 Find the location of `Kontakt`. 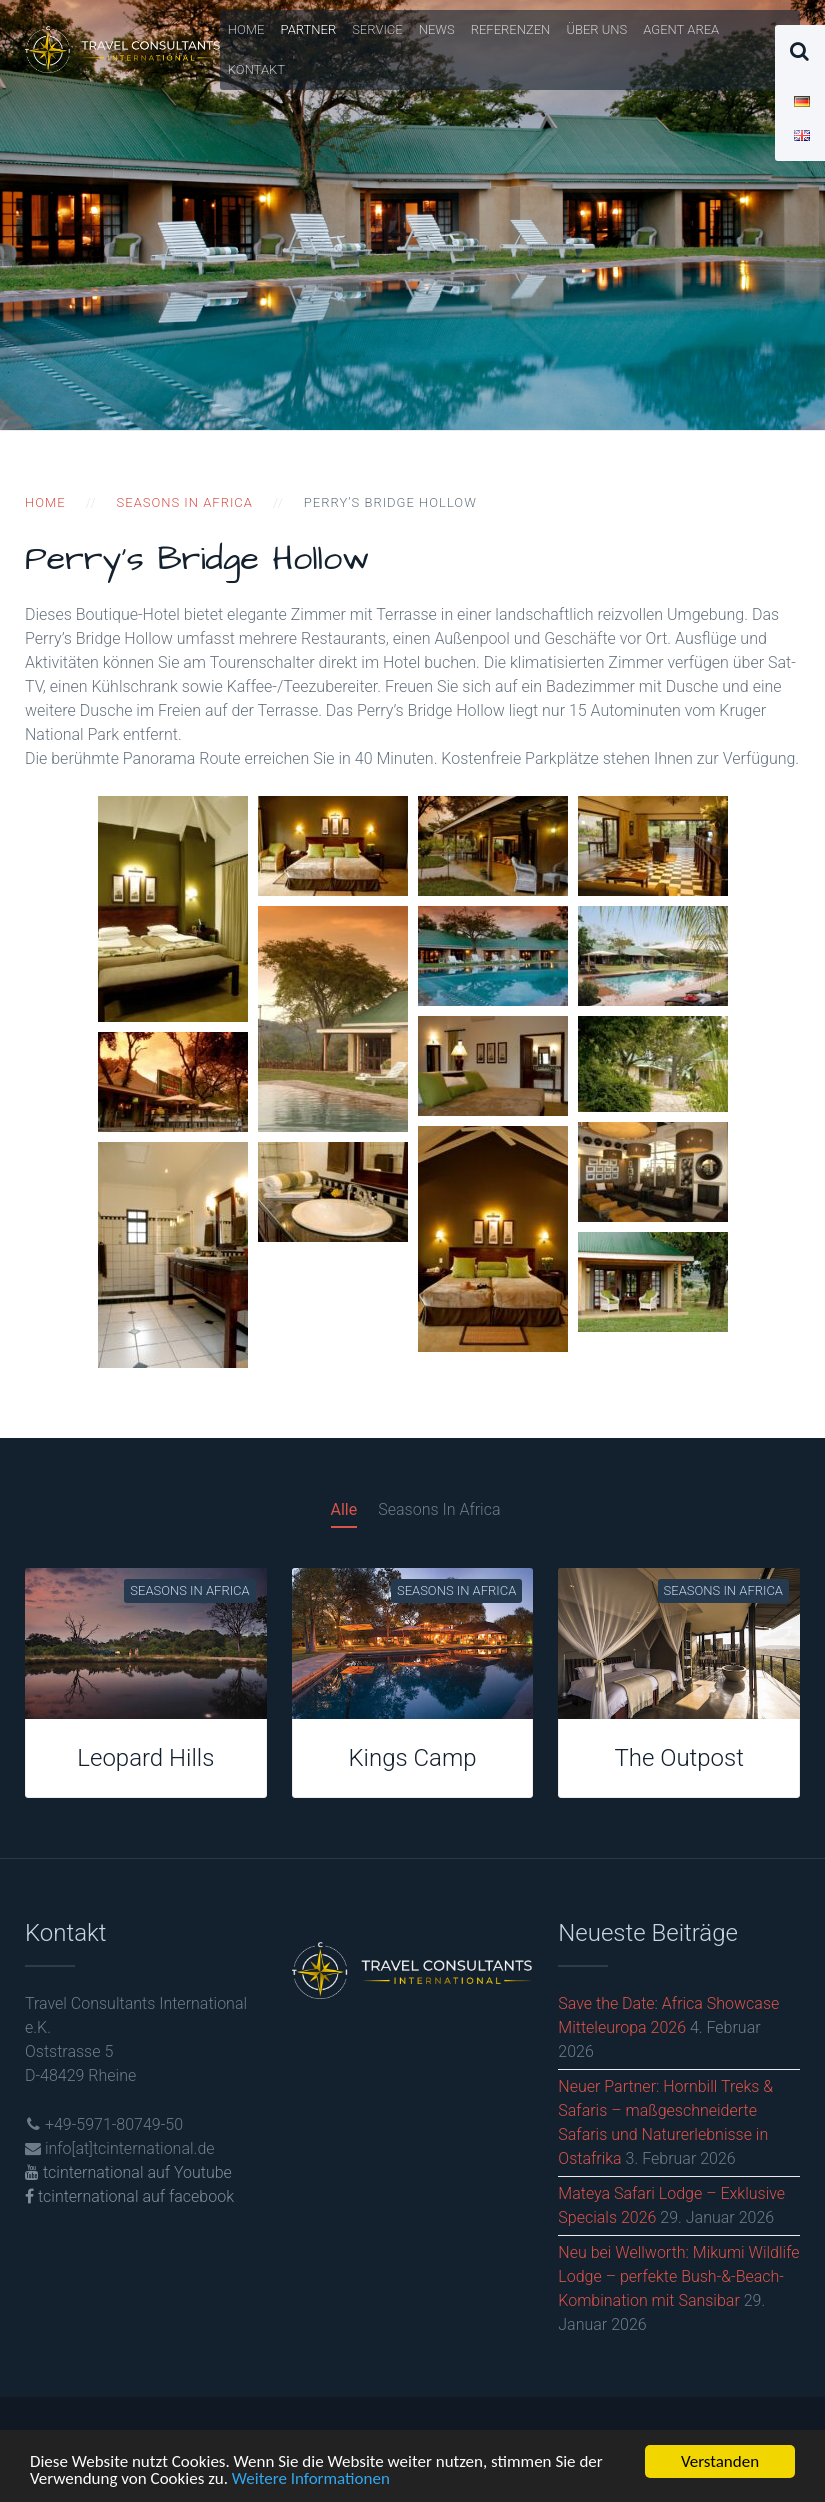

Kontakt is located at coordinates (256, 69).